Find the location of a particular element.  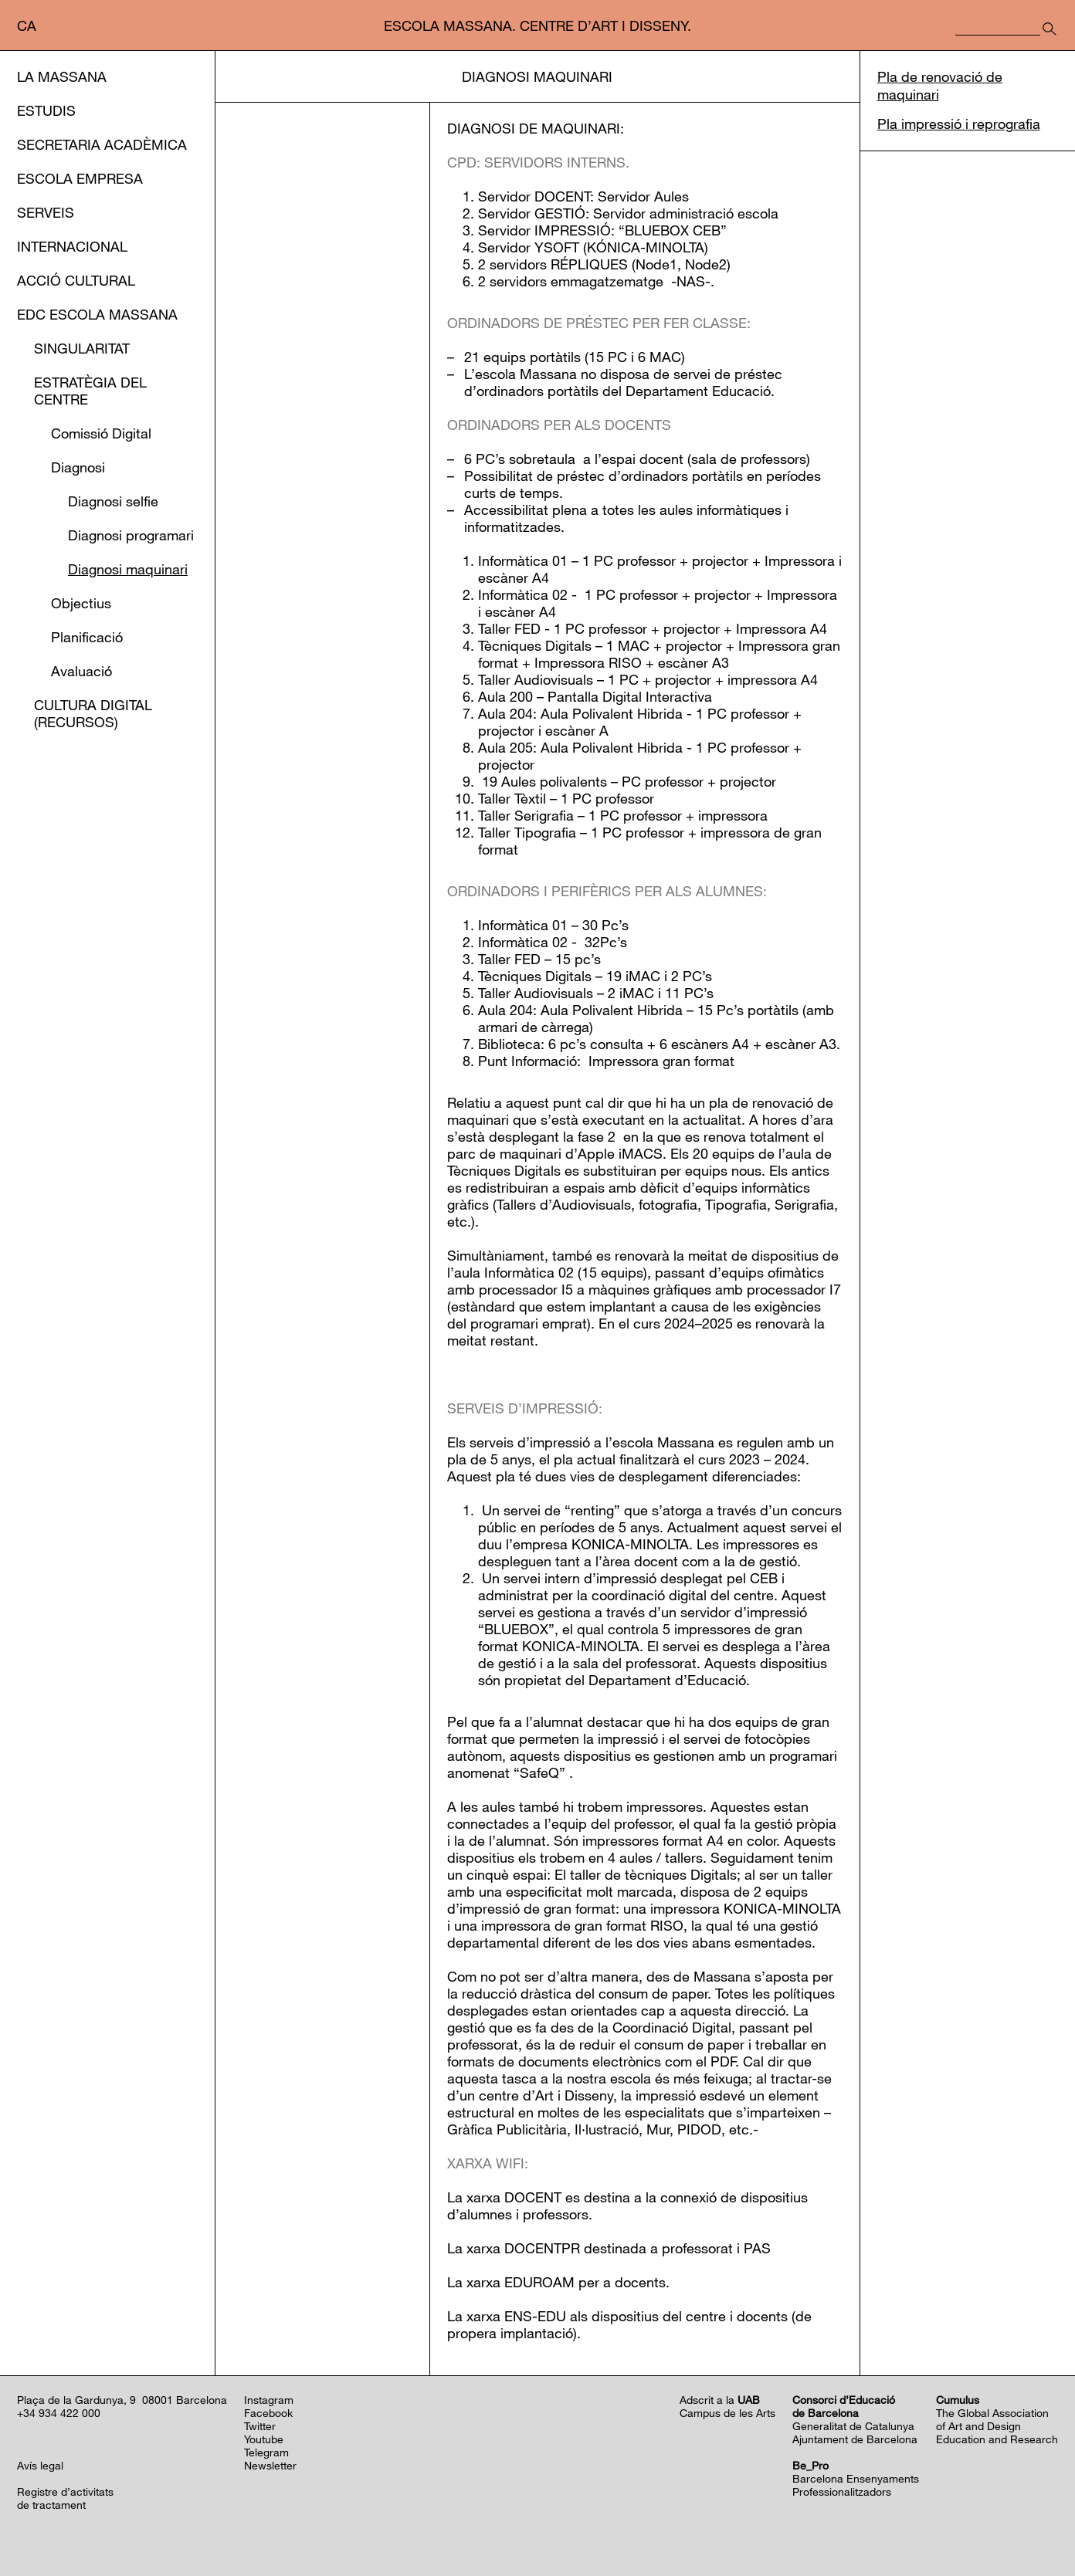

Telegram is located at coordinates (266, 2452).